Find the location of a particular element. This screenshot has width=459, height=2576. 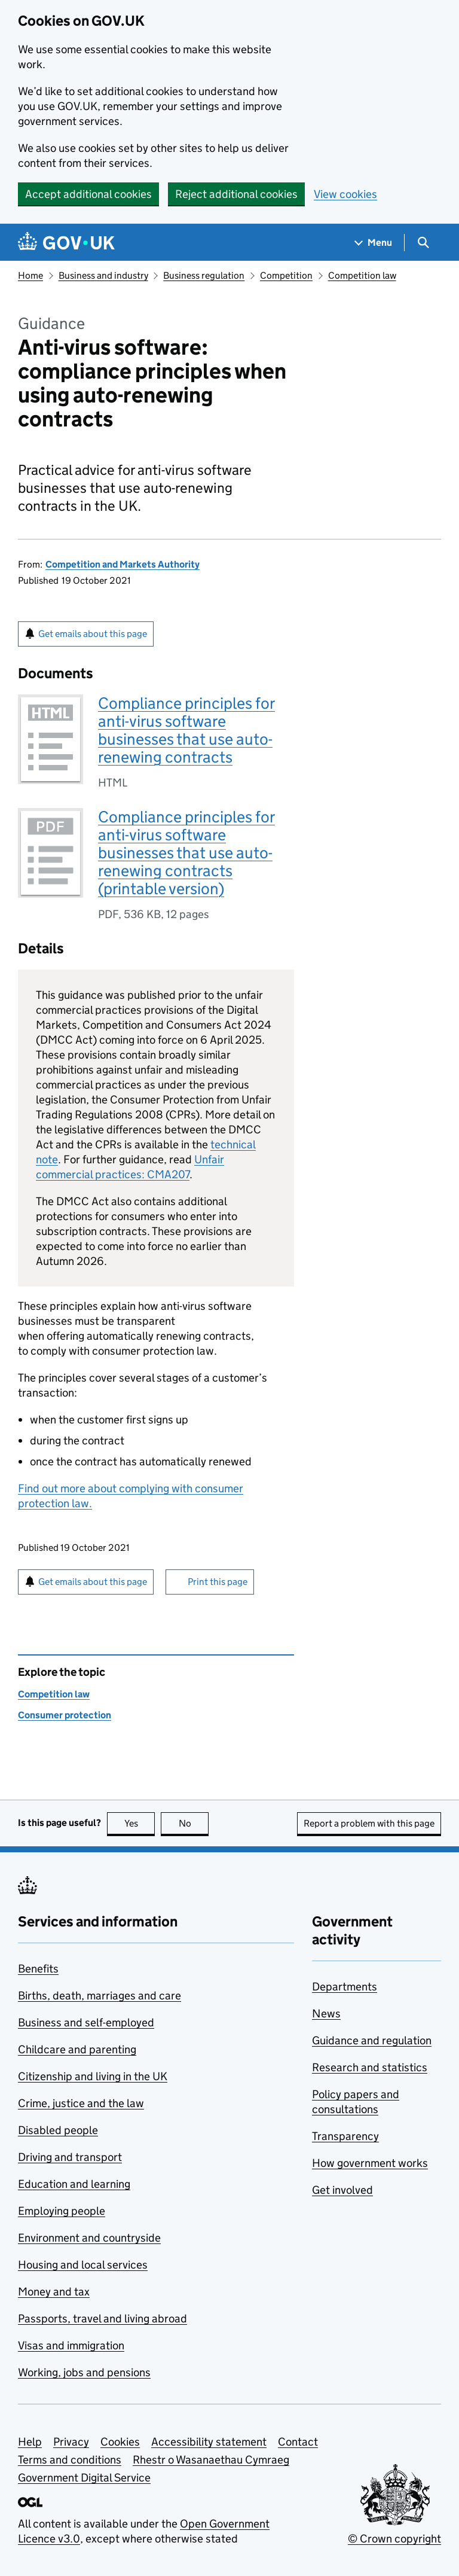

Report a problem with this page is located at coordinates (369, 1823).